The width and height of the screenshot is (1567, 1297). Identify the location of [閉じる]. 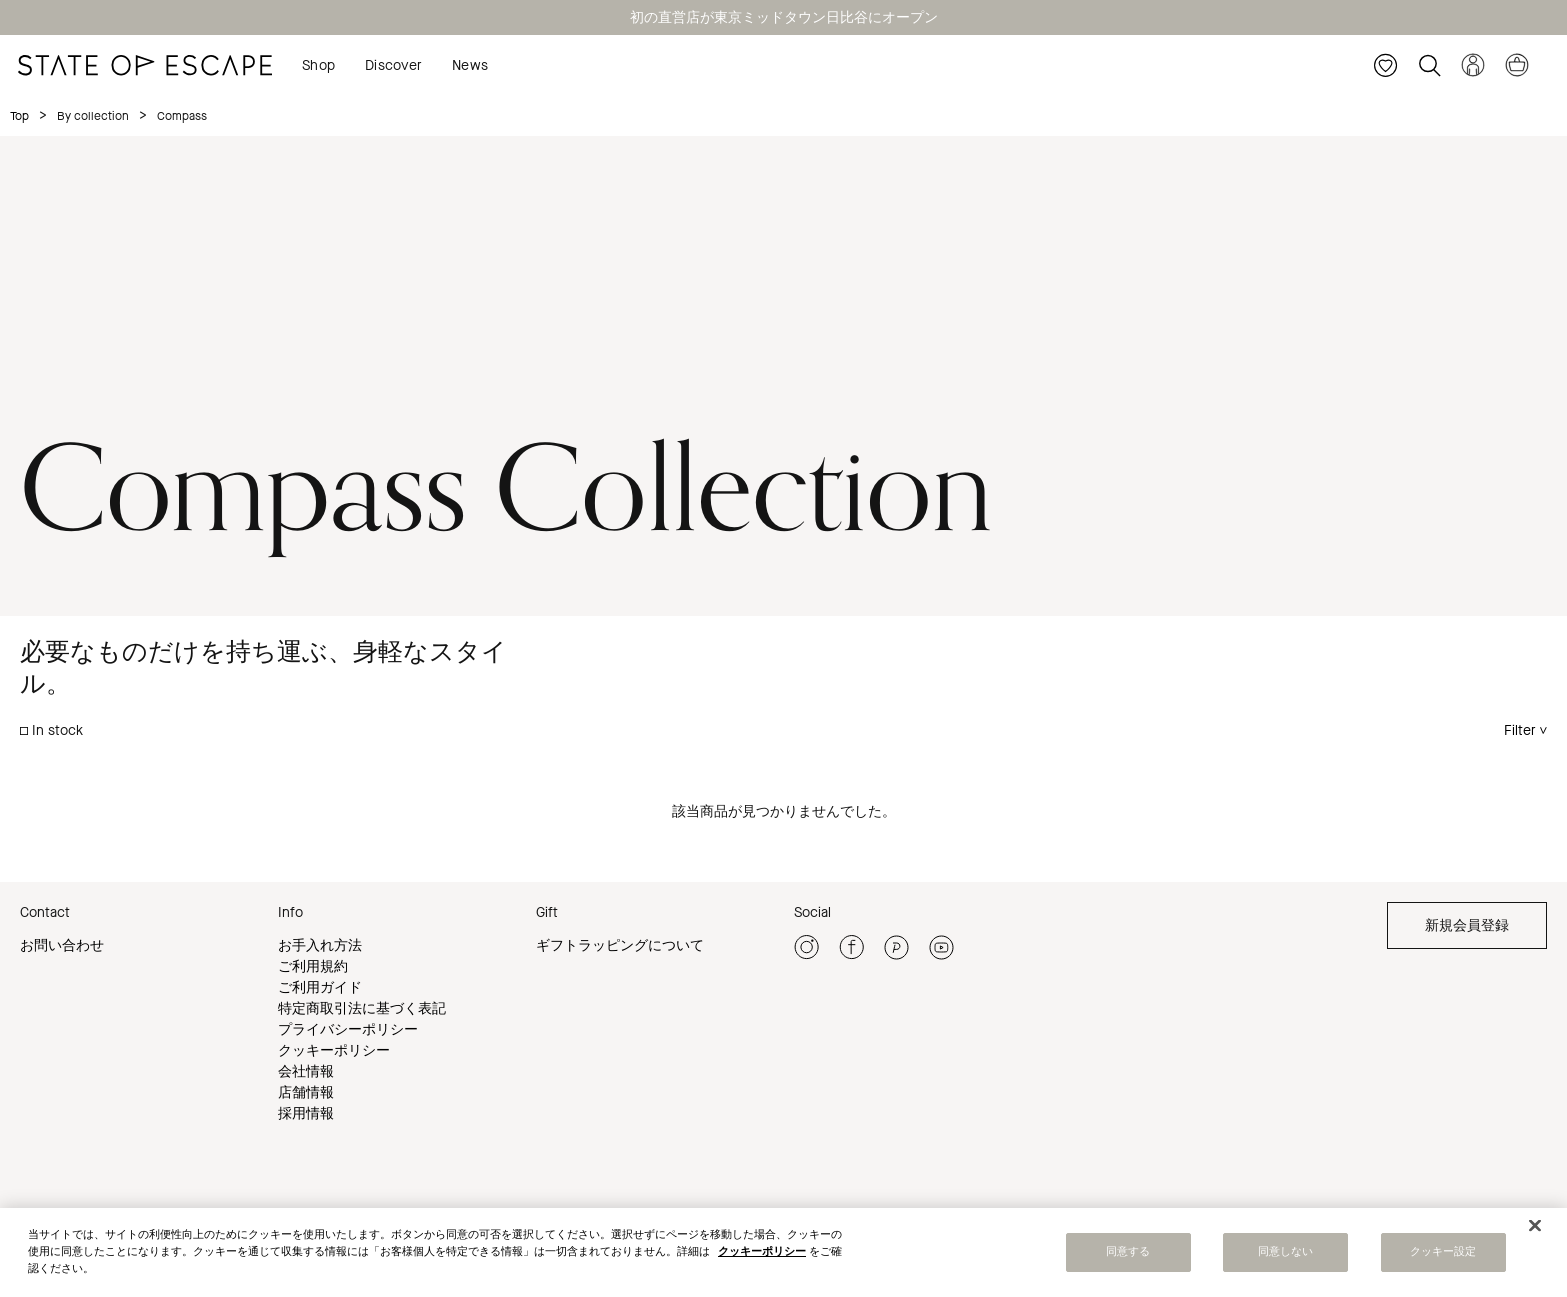
(1535, 1228).